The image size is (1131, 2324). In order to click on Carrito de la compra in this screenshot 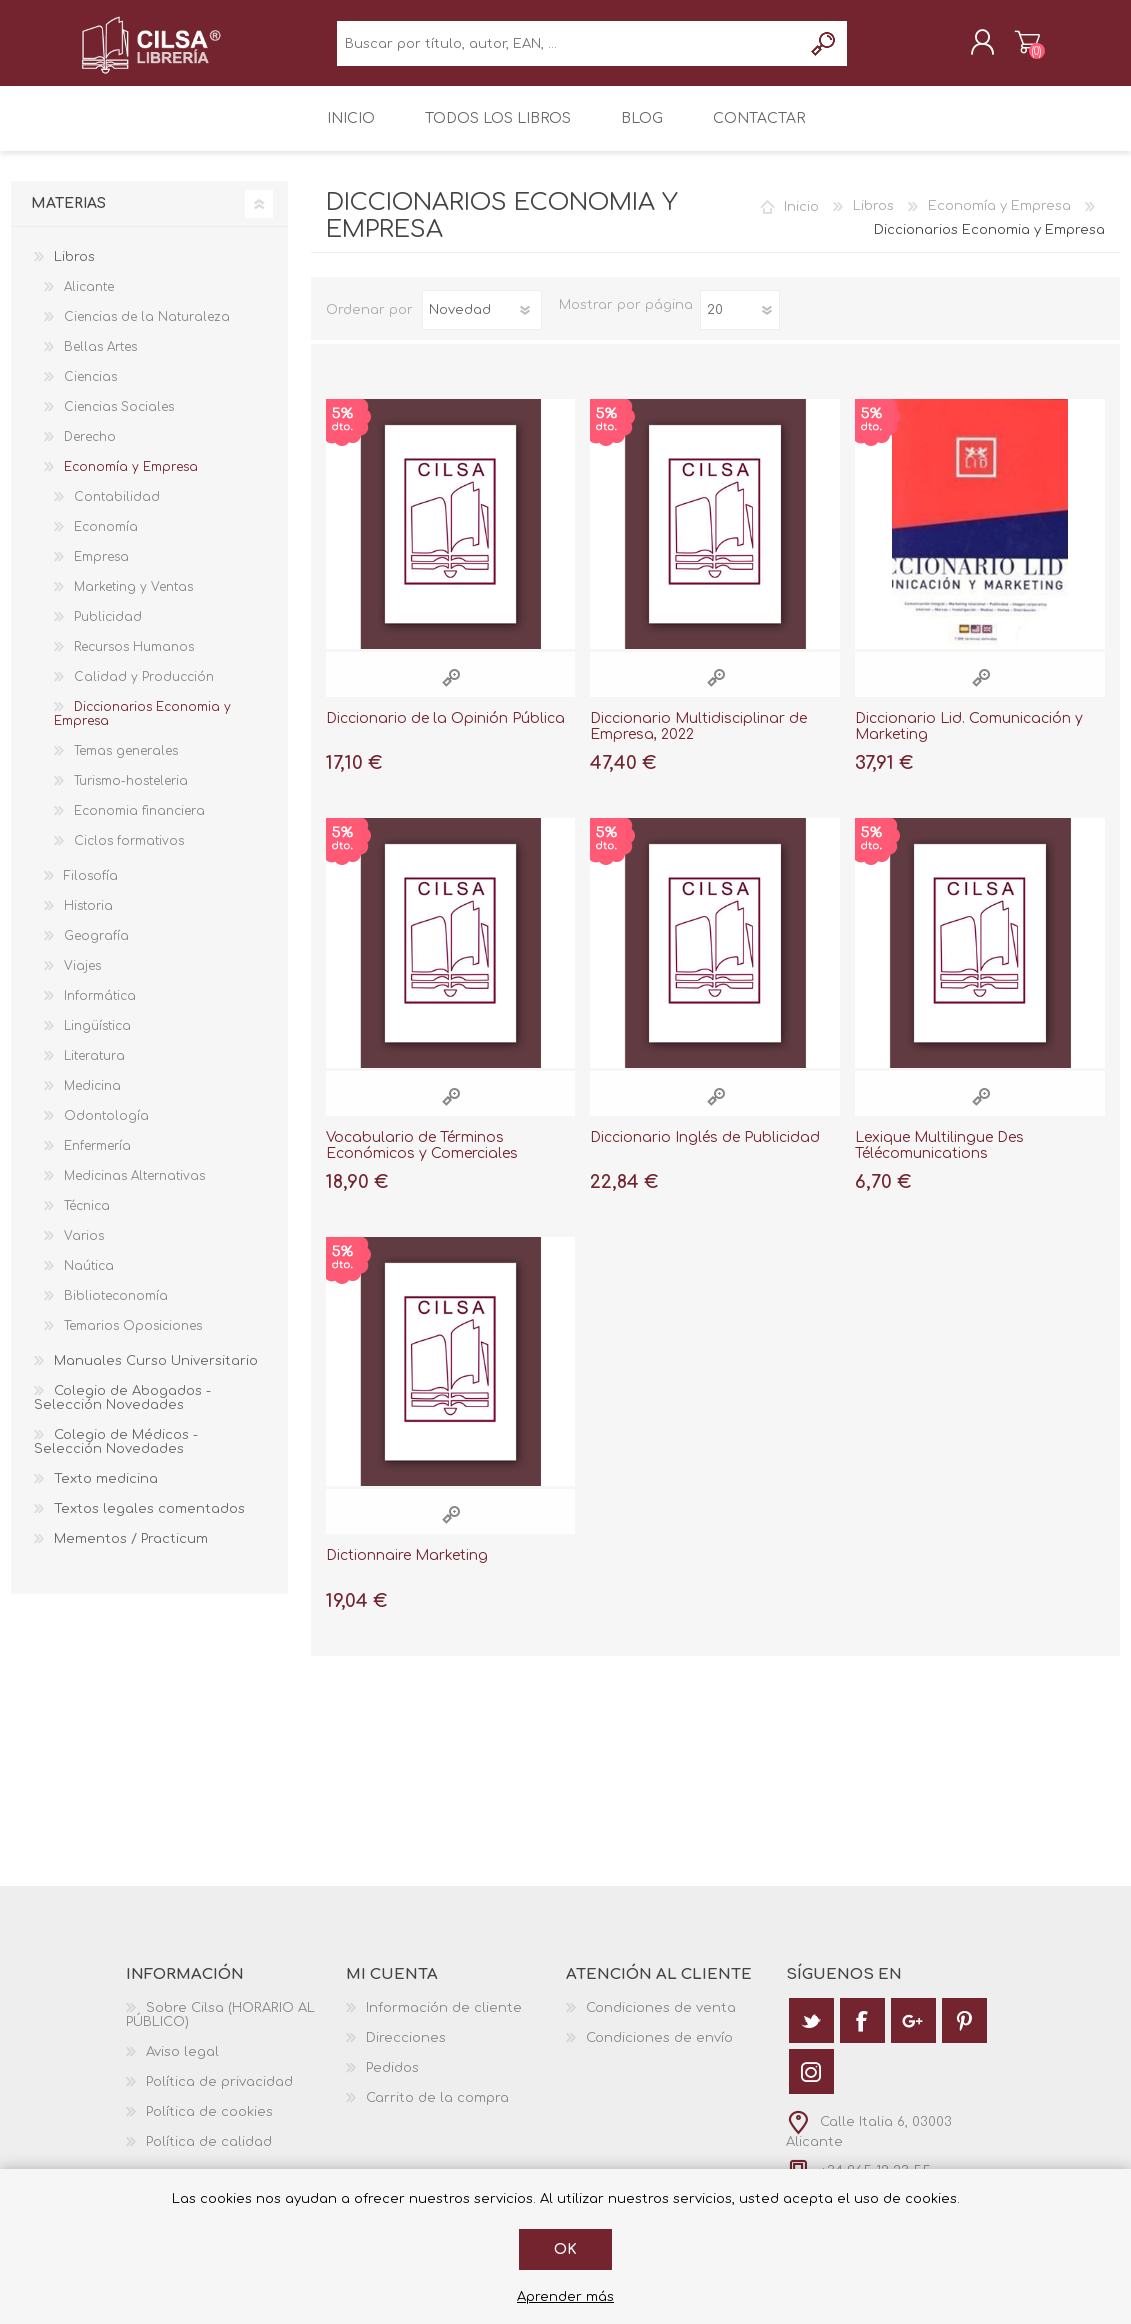, I will do `click(1008, 49)`.